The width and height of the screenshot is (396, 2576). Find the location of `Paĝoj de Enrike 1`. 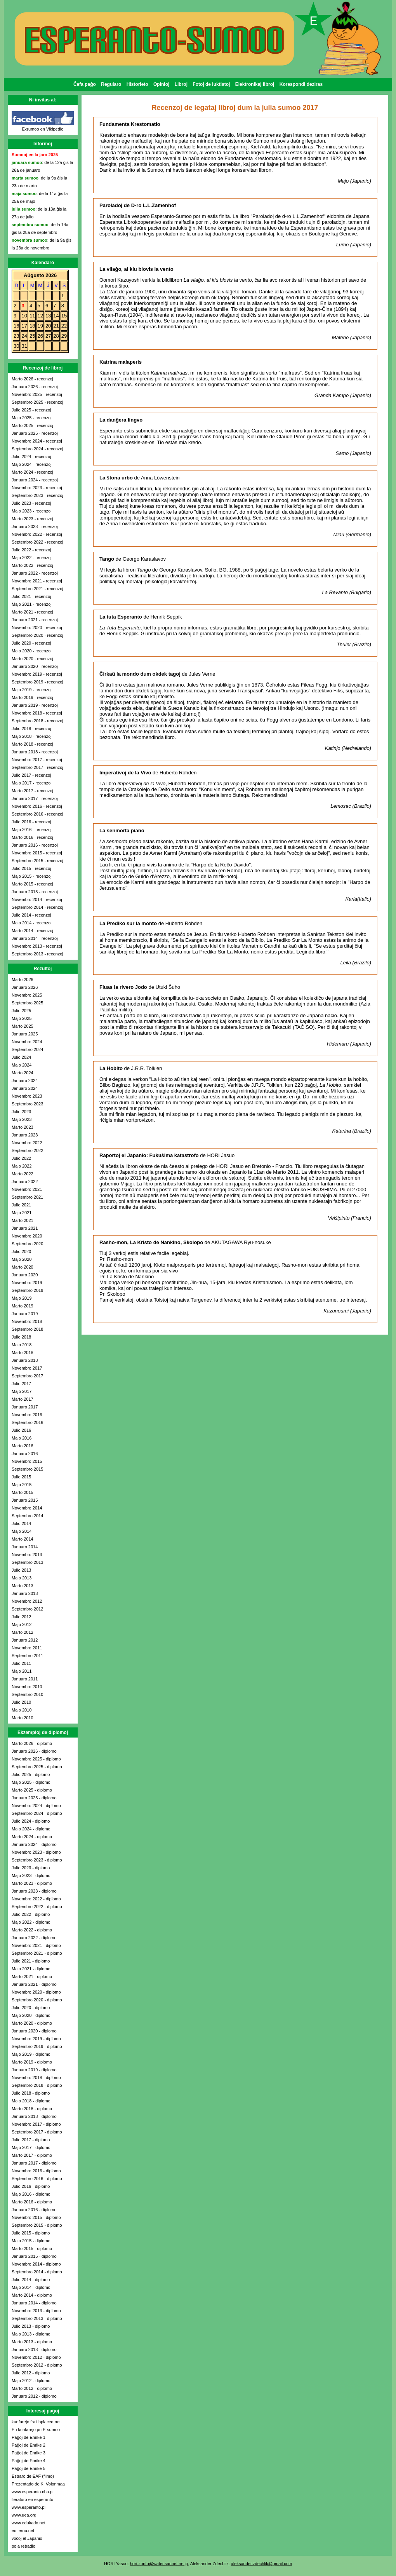

Paĝoj de Enrike 1 is located at coordinates (28, 2437).